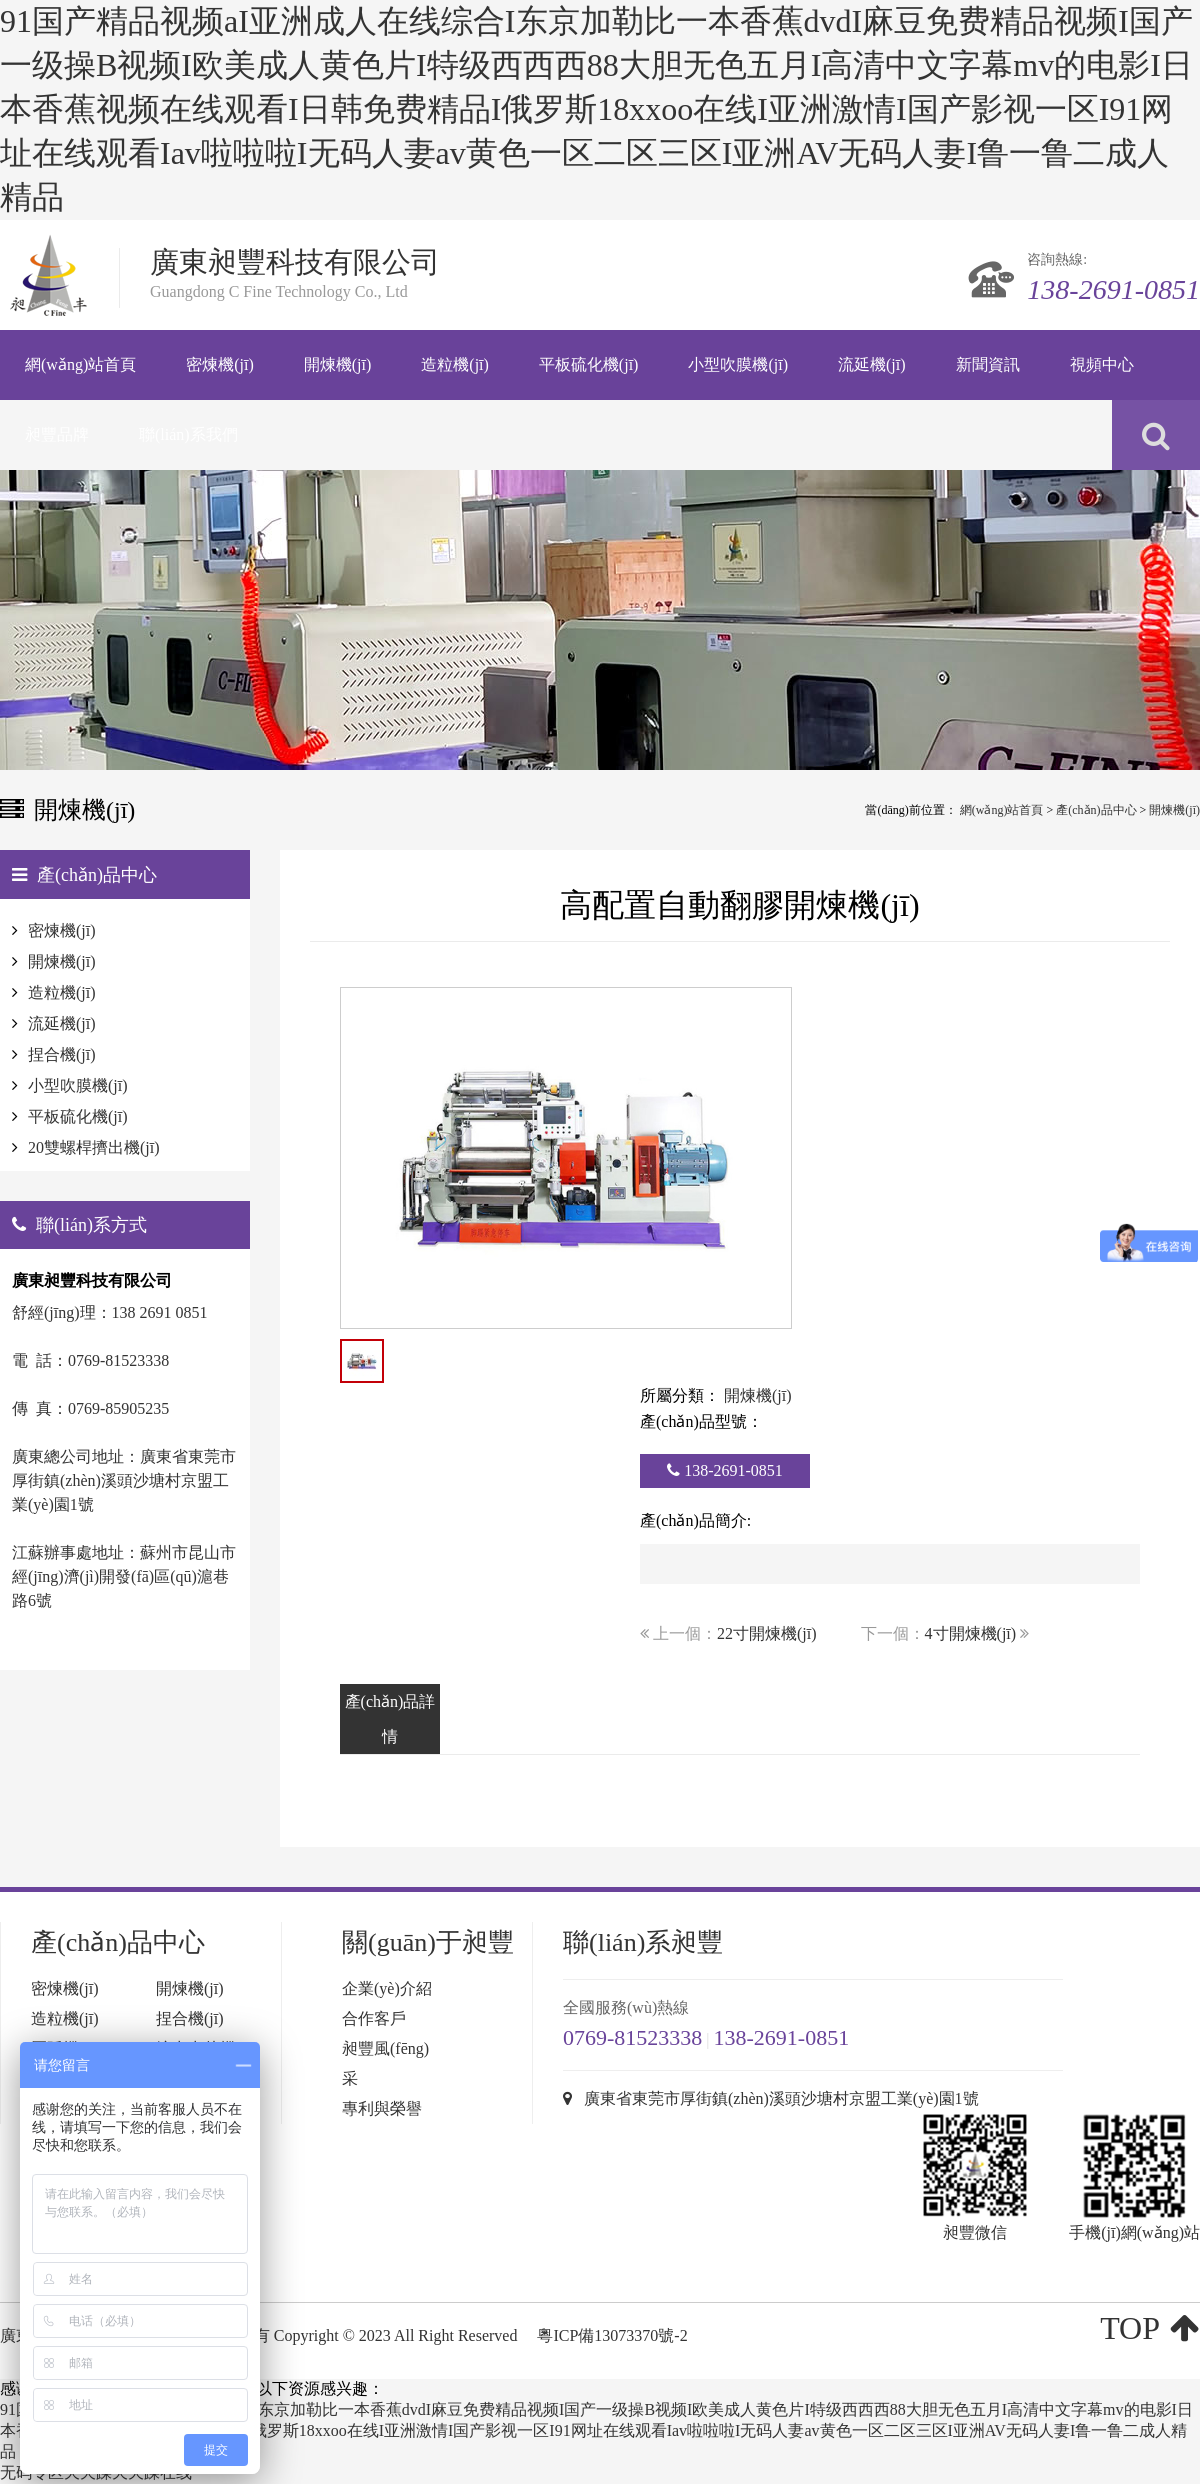 This screenshot has height=2484, width=1200. I want to click on 捏合機(jī), so click(62, 1054).